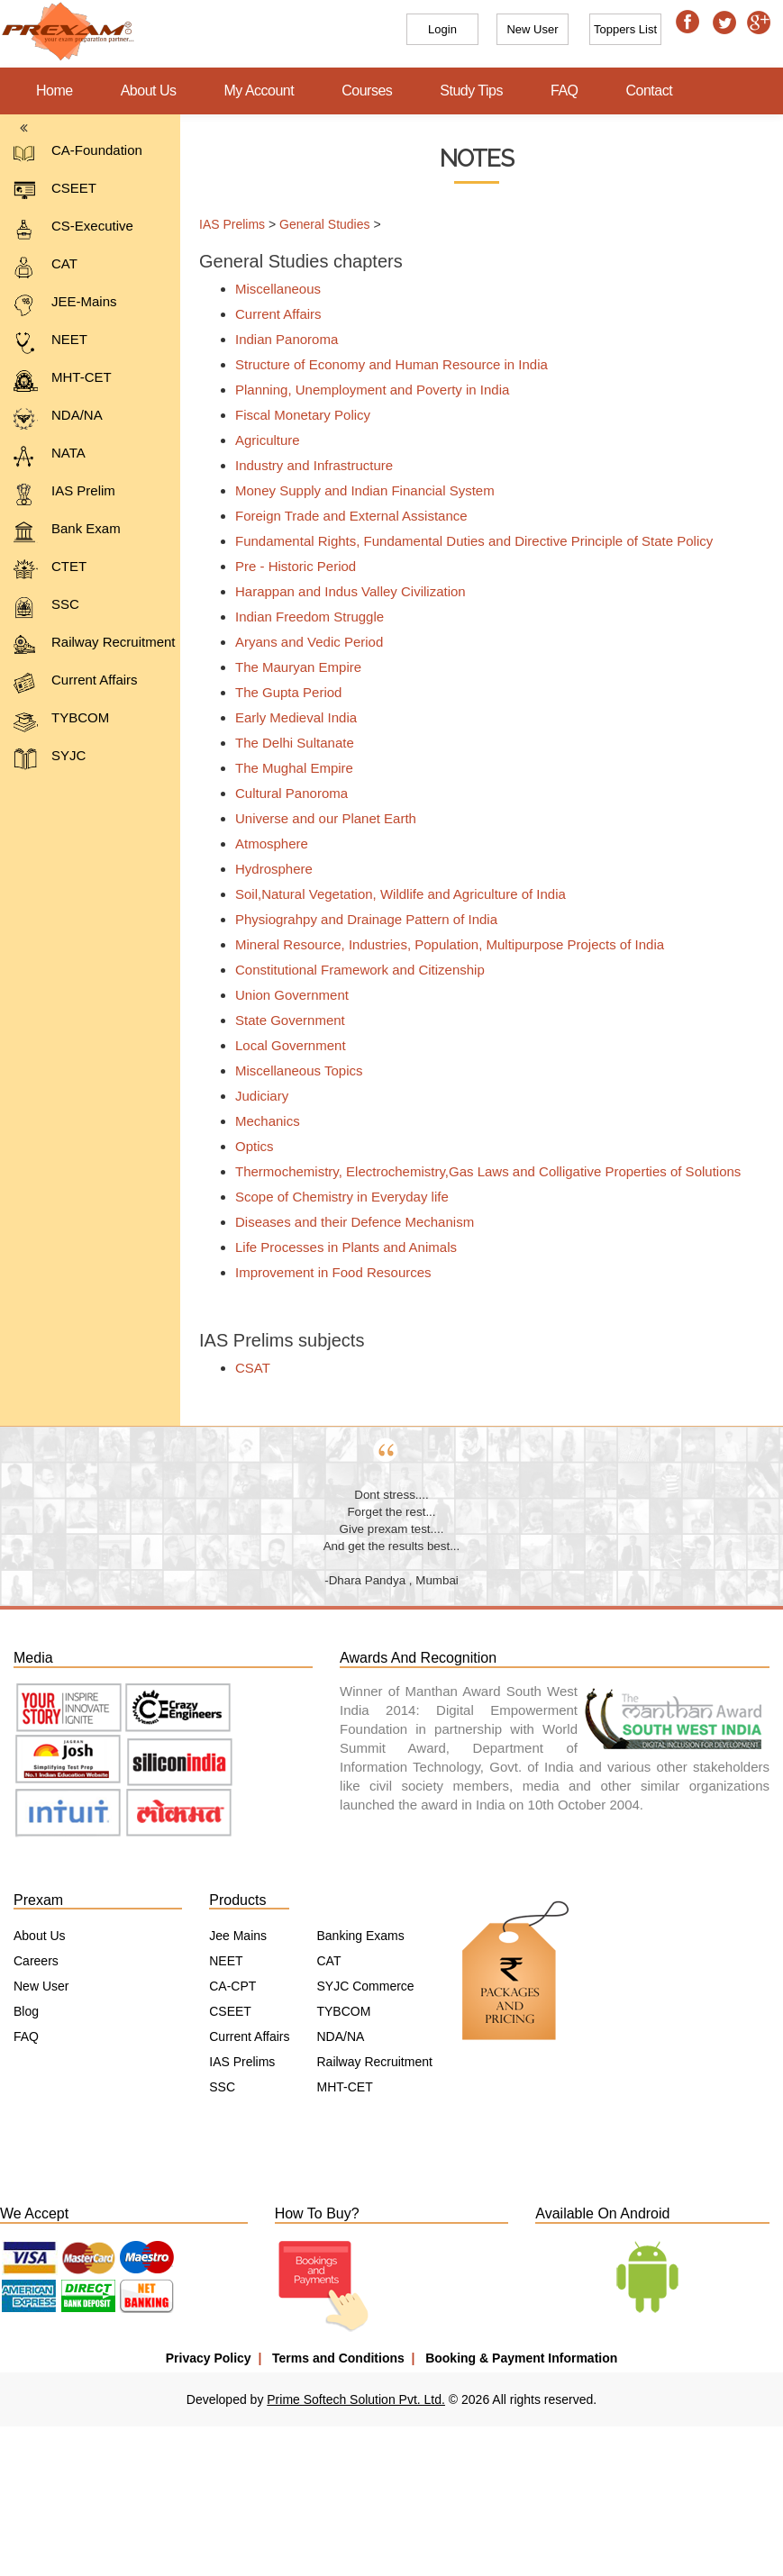 This screenshot has width=783, height=2576. What do you see at coordinates (284, 994) in the screenshot?
I see `Union Government` at bounding box center [284, 994].